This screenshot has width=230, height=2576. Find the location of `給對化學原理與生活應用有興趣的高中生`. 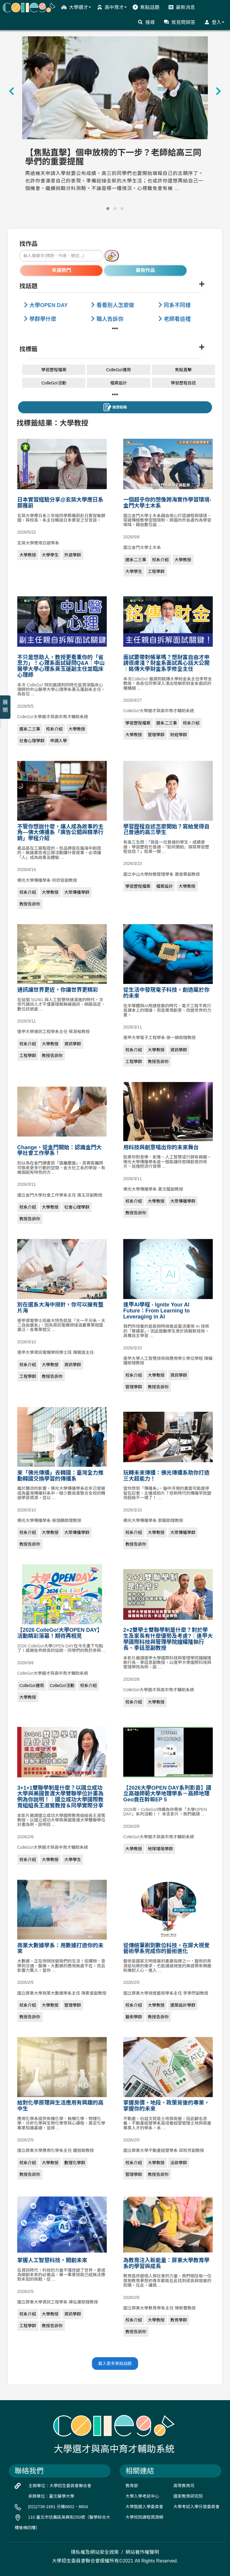

給對化學原理與生活應用有興趣的高中生 is located at coordinates (60, 2106).